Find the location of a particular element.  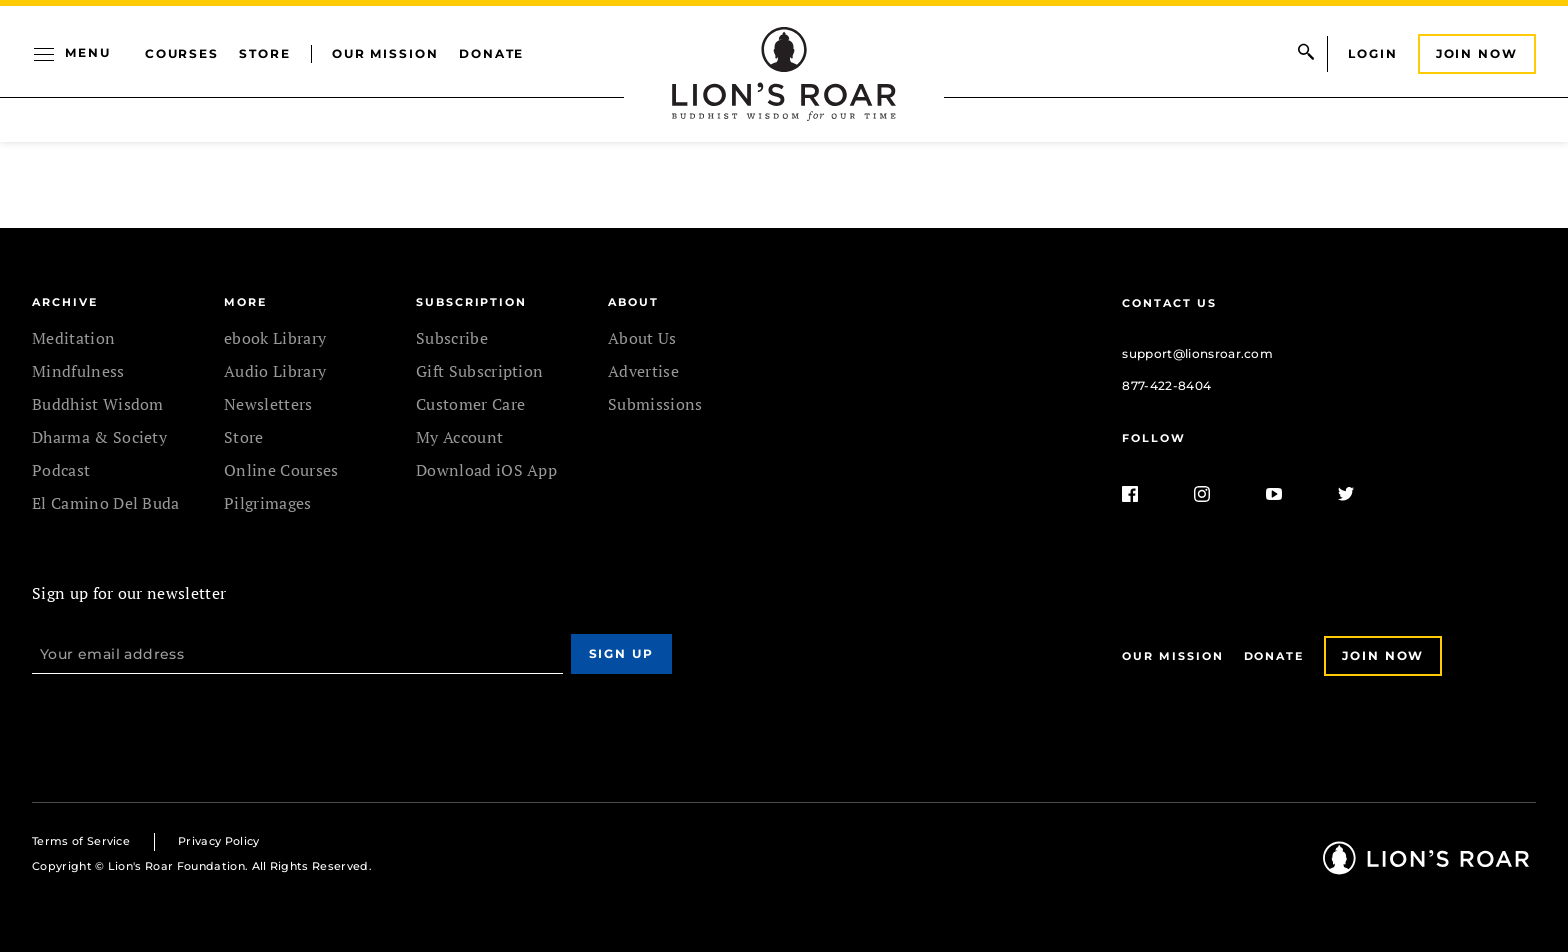

Mindfulness is located at coordinates (78, 371).